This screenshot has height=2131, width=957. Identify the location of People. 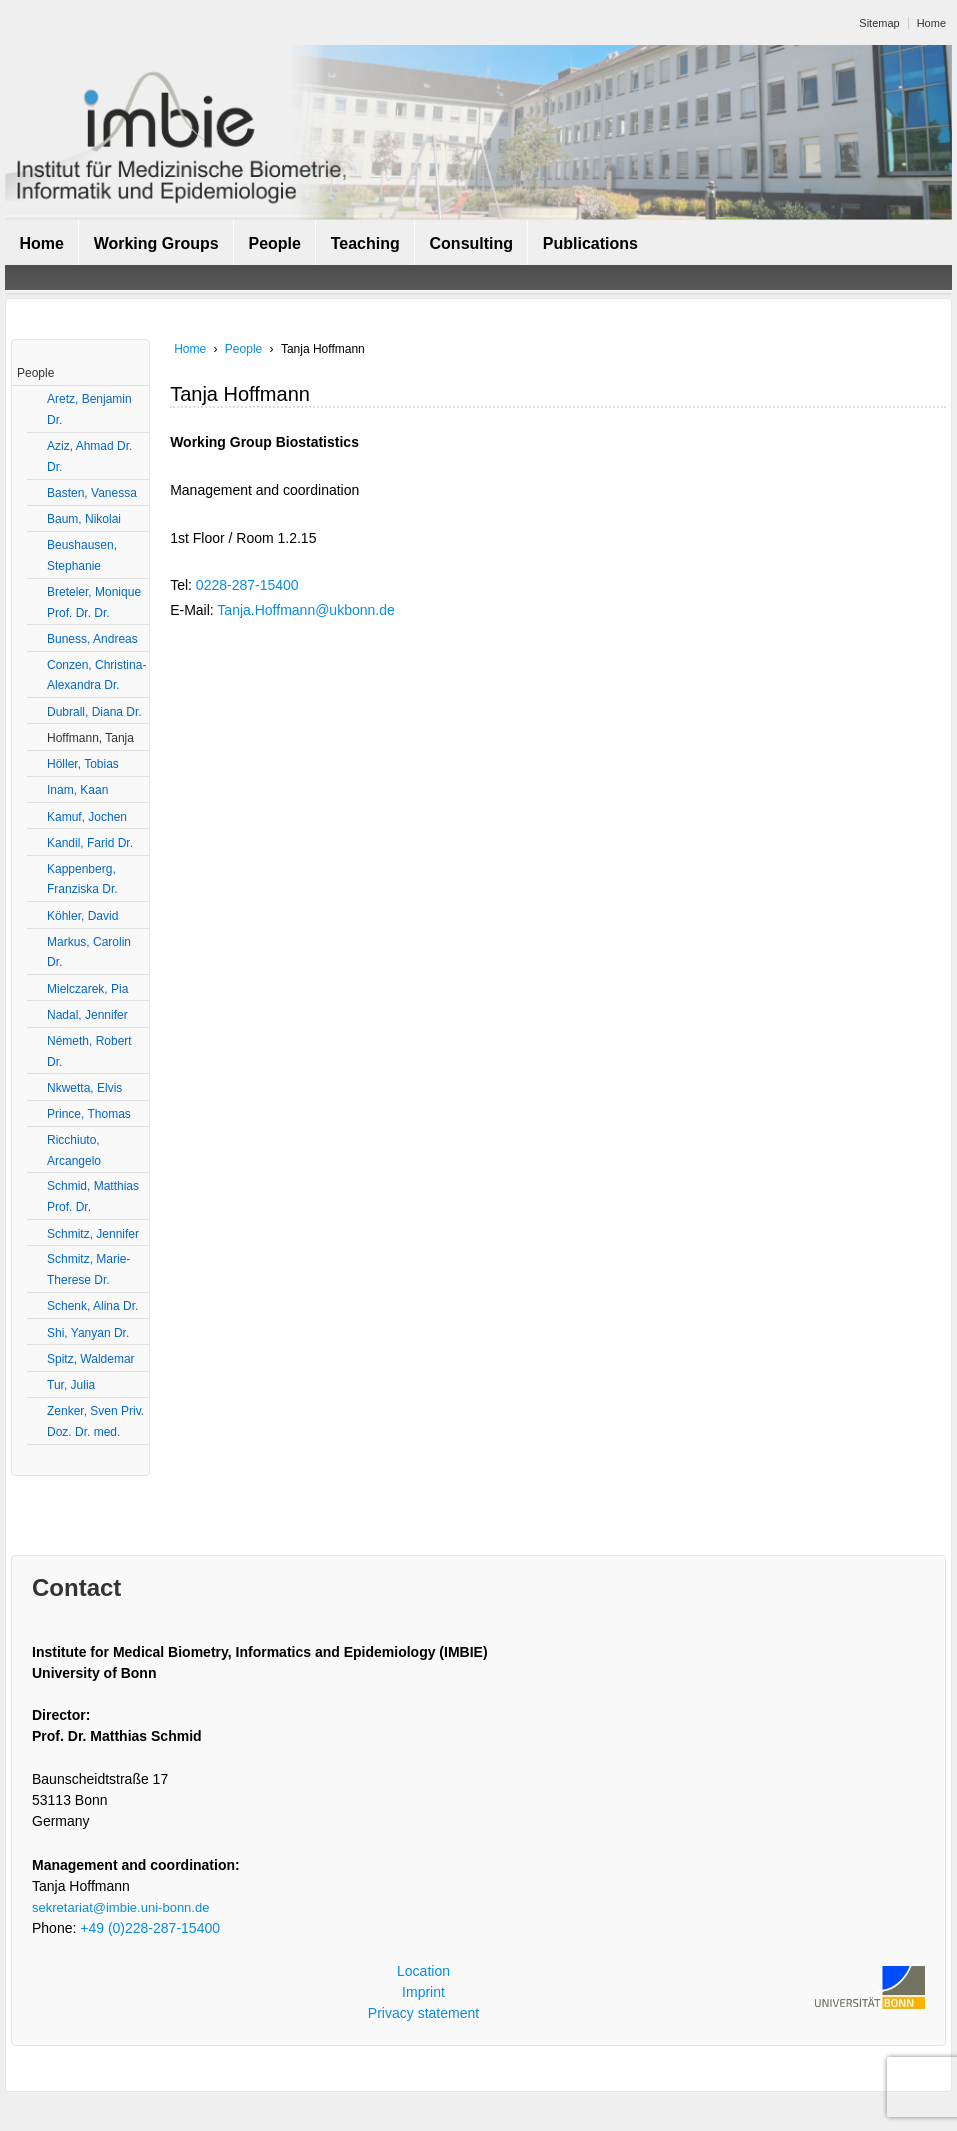
(274, 243).